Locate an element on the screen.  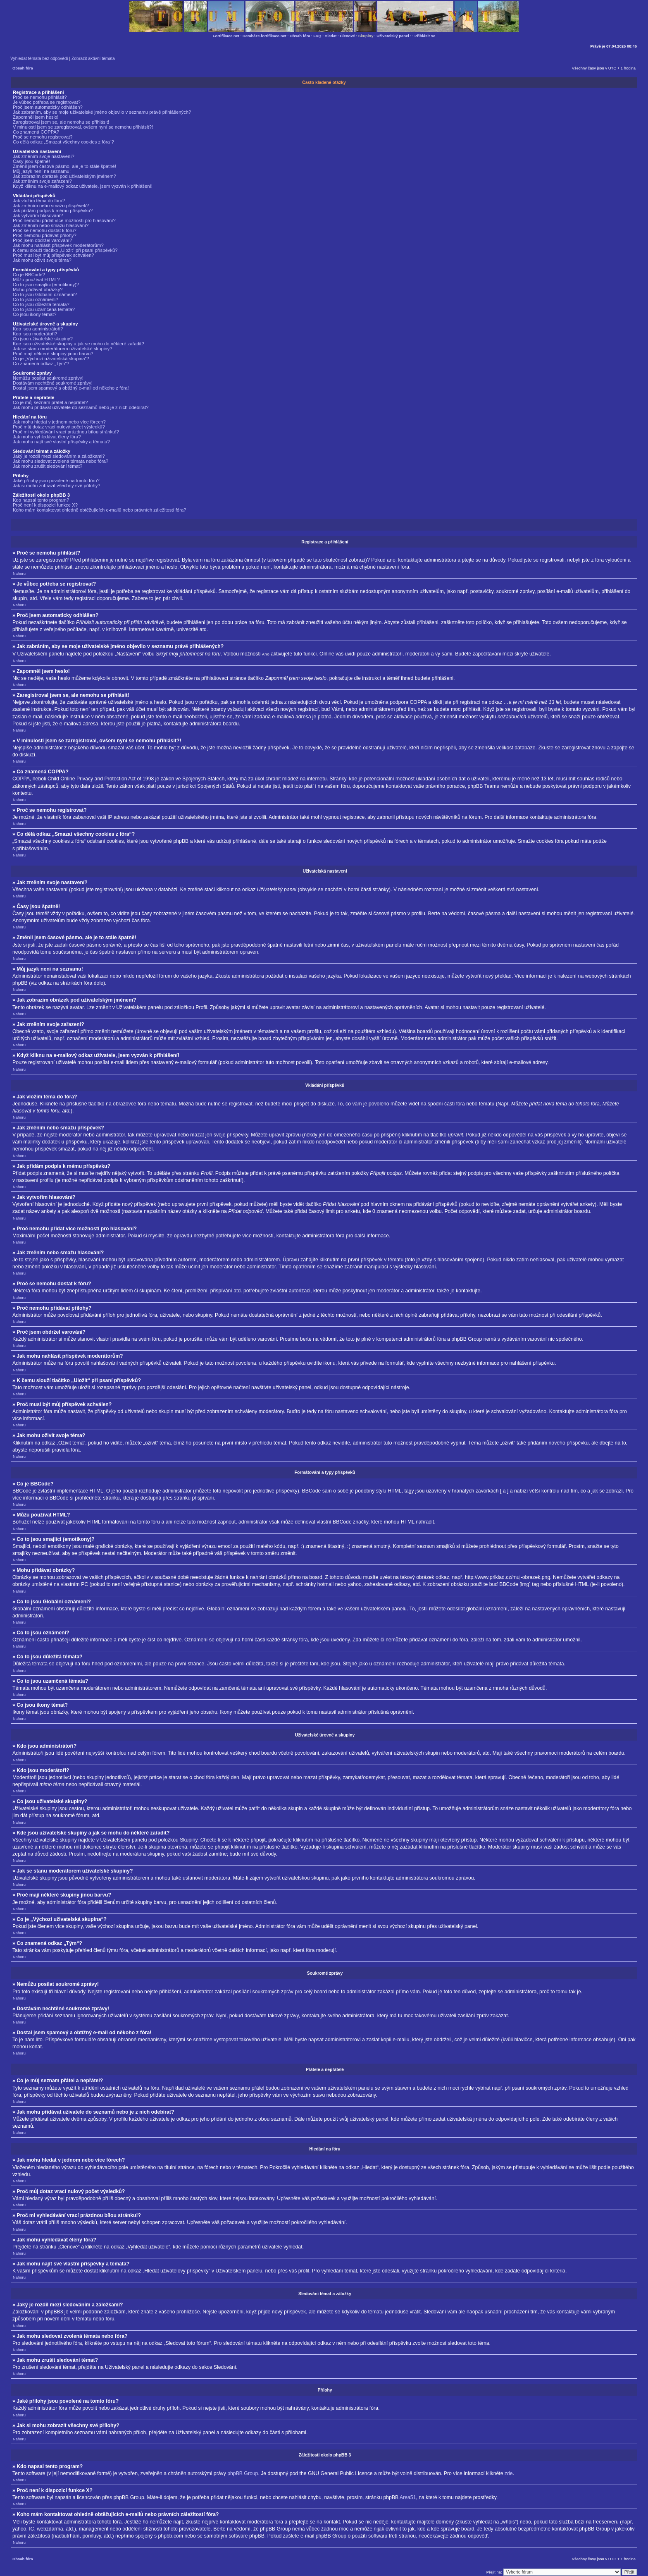
Zobrazit aktivní témata is located at coordinates (93, 58).